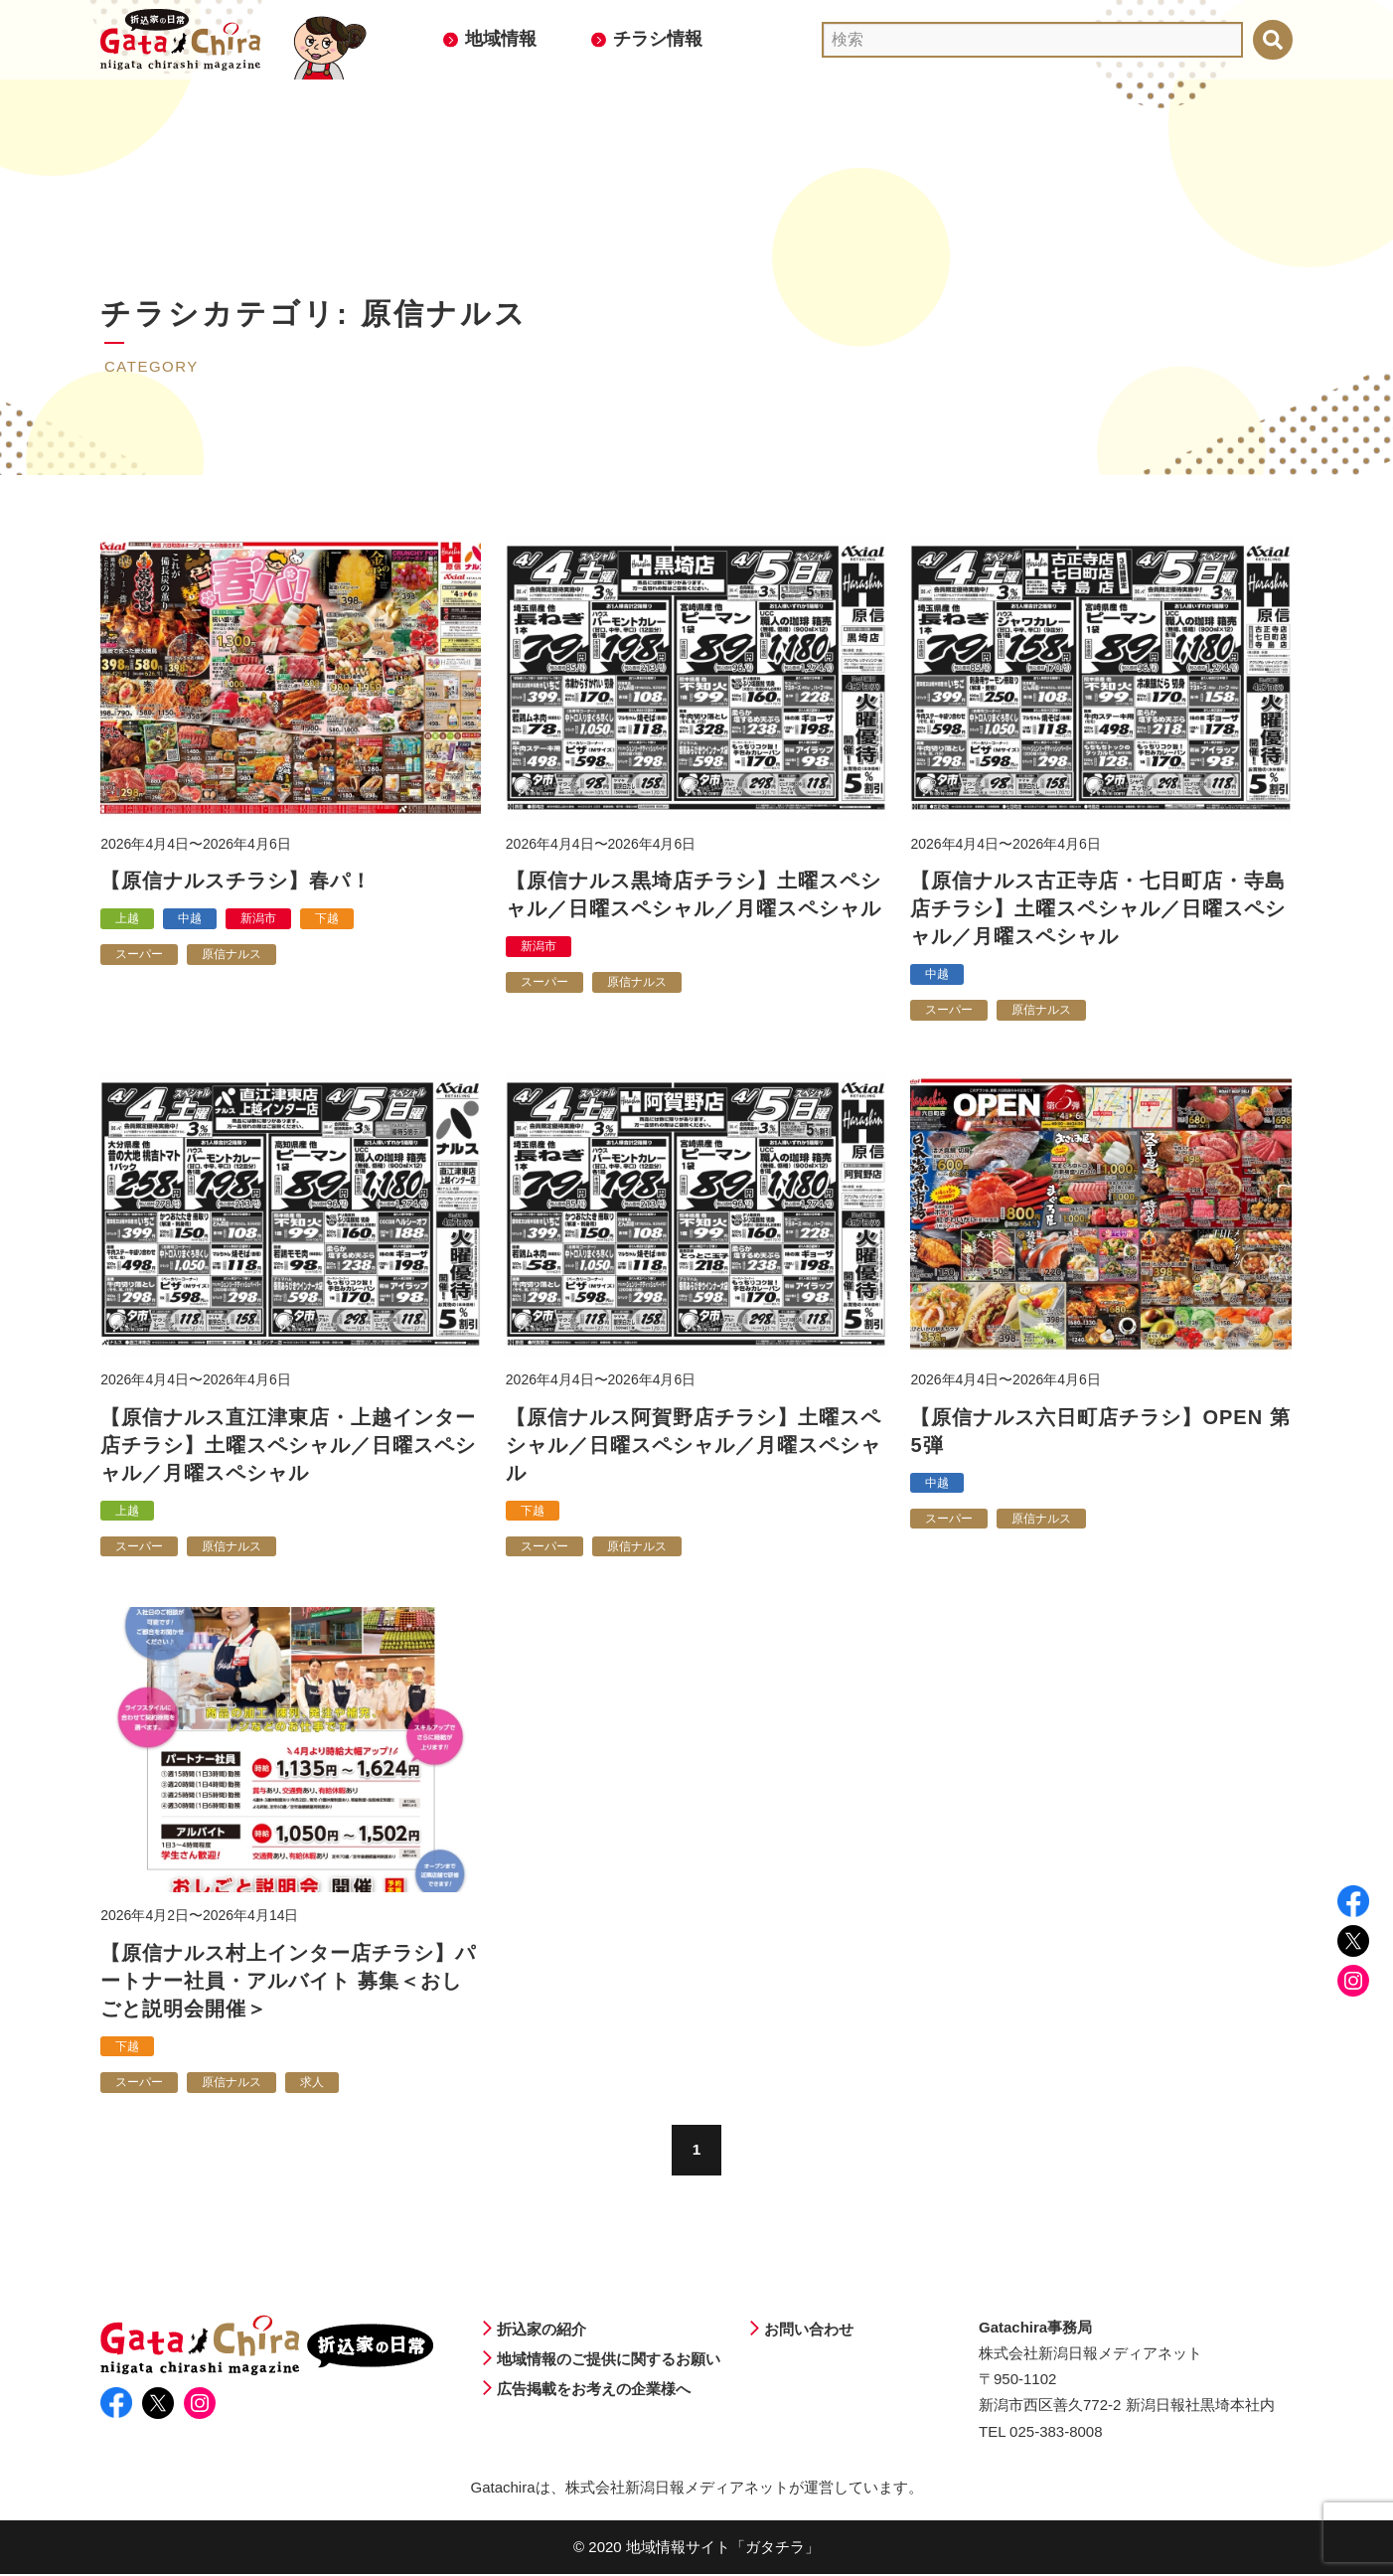 The width and height of the screenshot is (1393, 2576). What do you see at coordinates (677, 2489) in the screenshot?
I see `株式会社新潟日報メディアネット` at bounding box center [677, 2489].